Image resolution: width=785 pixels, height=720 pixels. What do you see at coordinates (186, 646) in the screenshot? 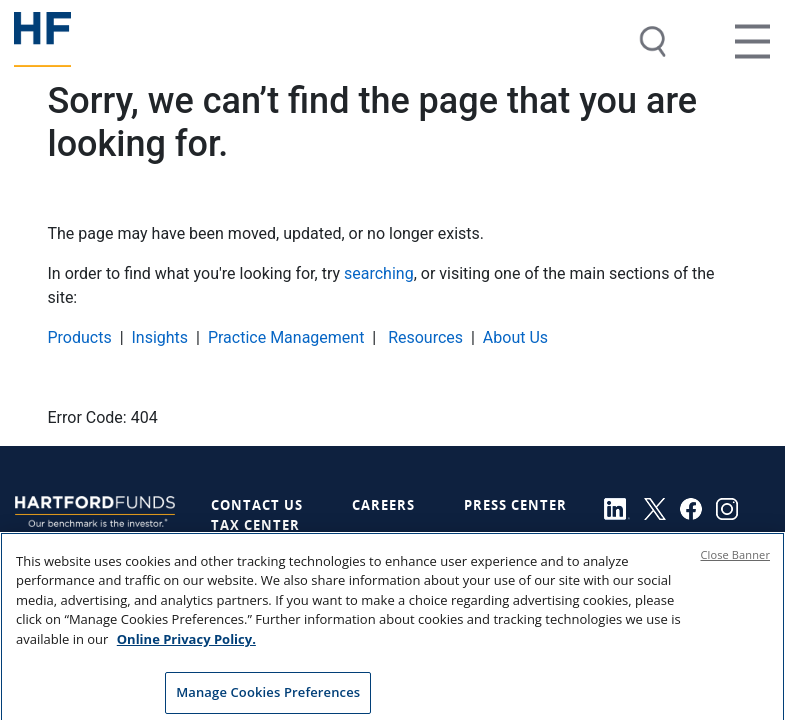
I see `Online Privacy Policy. [Online Privacy Policy., opens in a new tab]` at bounding box center [186, 646].